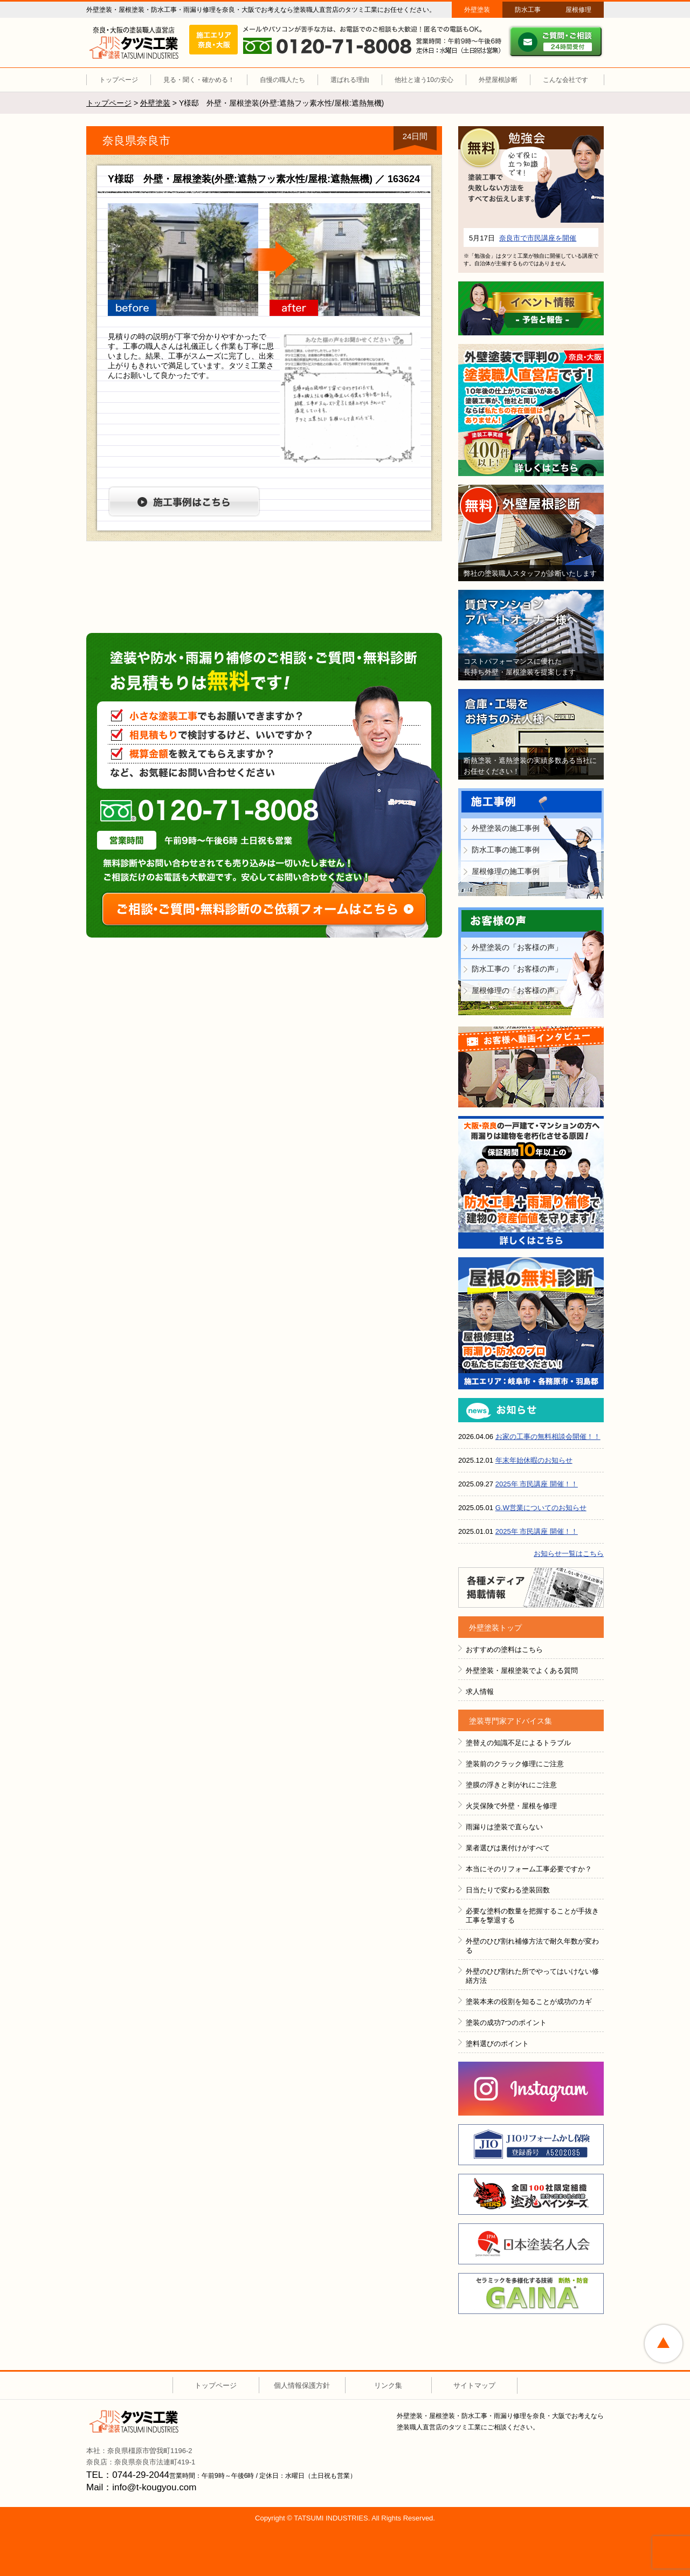  I want to click on こんな会社です, so click(565, 80).